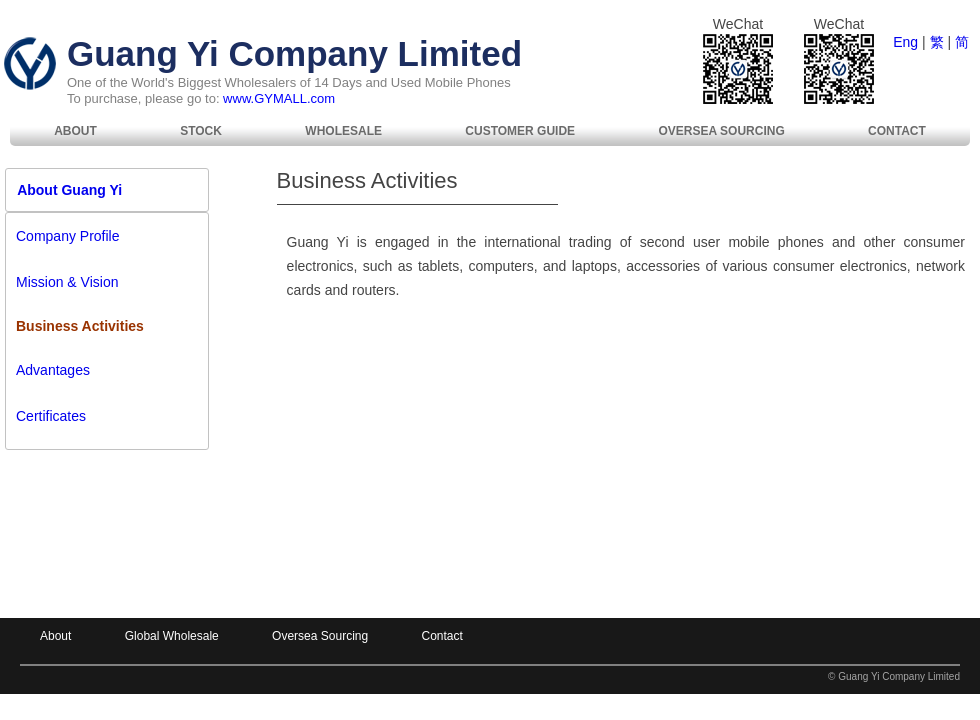 This screenshot has height=720, width=980. I want to click on Mission & Vision, so click(67, 282).